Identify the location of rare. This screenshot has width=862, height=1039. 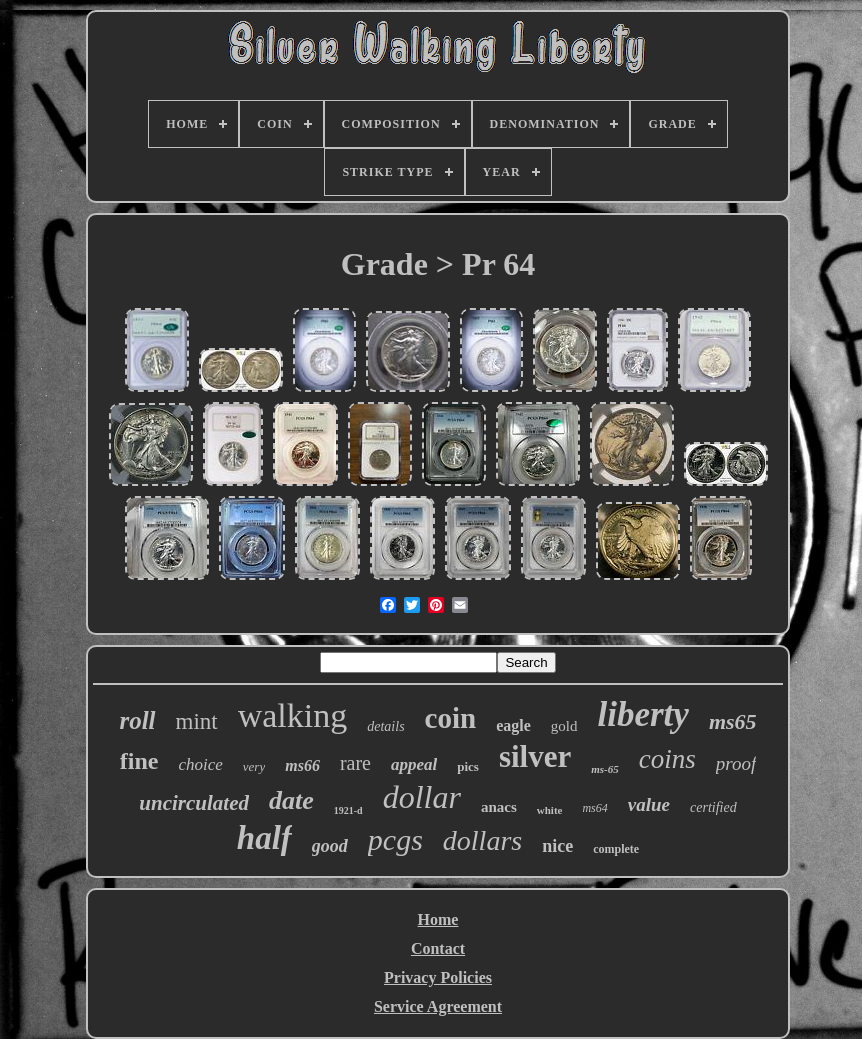
(355, 763).